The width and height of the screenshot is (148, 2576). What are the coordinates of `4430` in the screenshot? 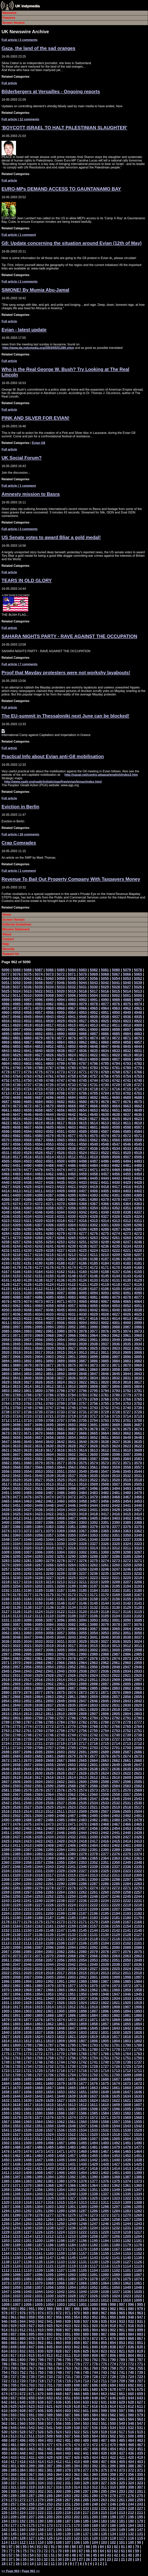 It's located at (116, 1182).